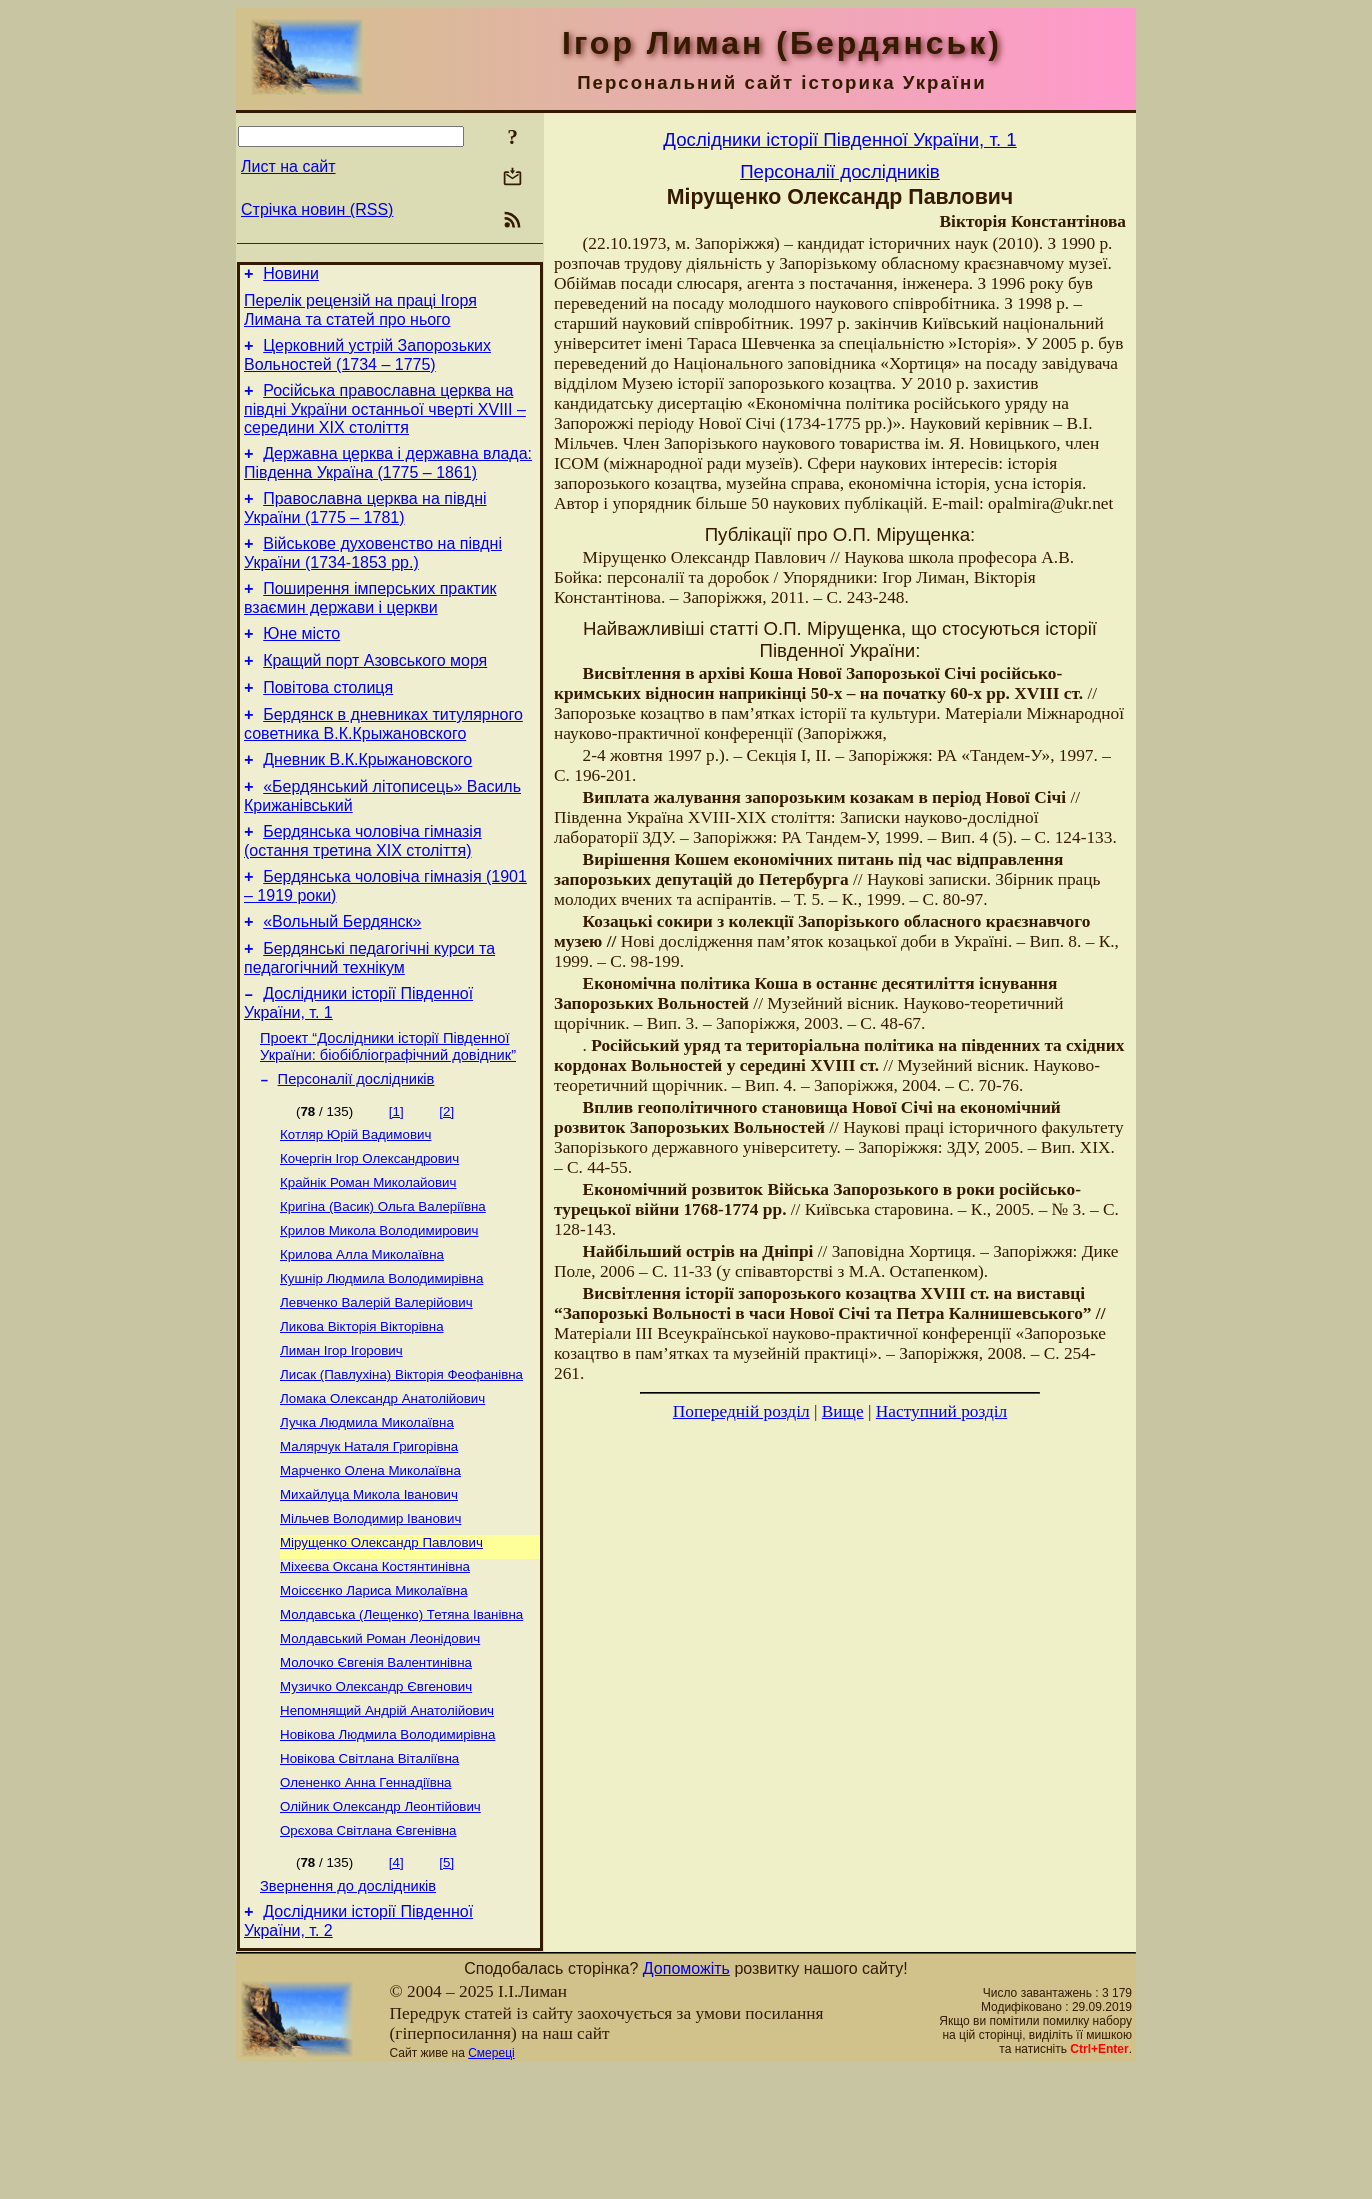 Image resolution: width=1372 pixels, height=2199 pixels. I want to click on Лиман Ігор Ігорович, so click(341, 1433).